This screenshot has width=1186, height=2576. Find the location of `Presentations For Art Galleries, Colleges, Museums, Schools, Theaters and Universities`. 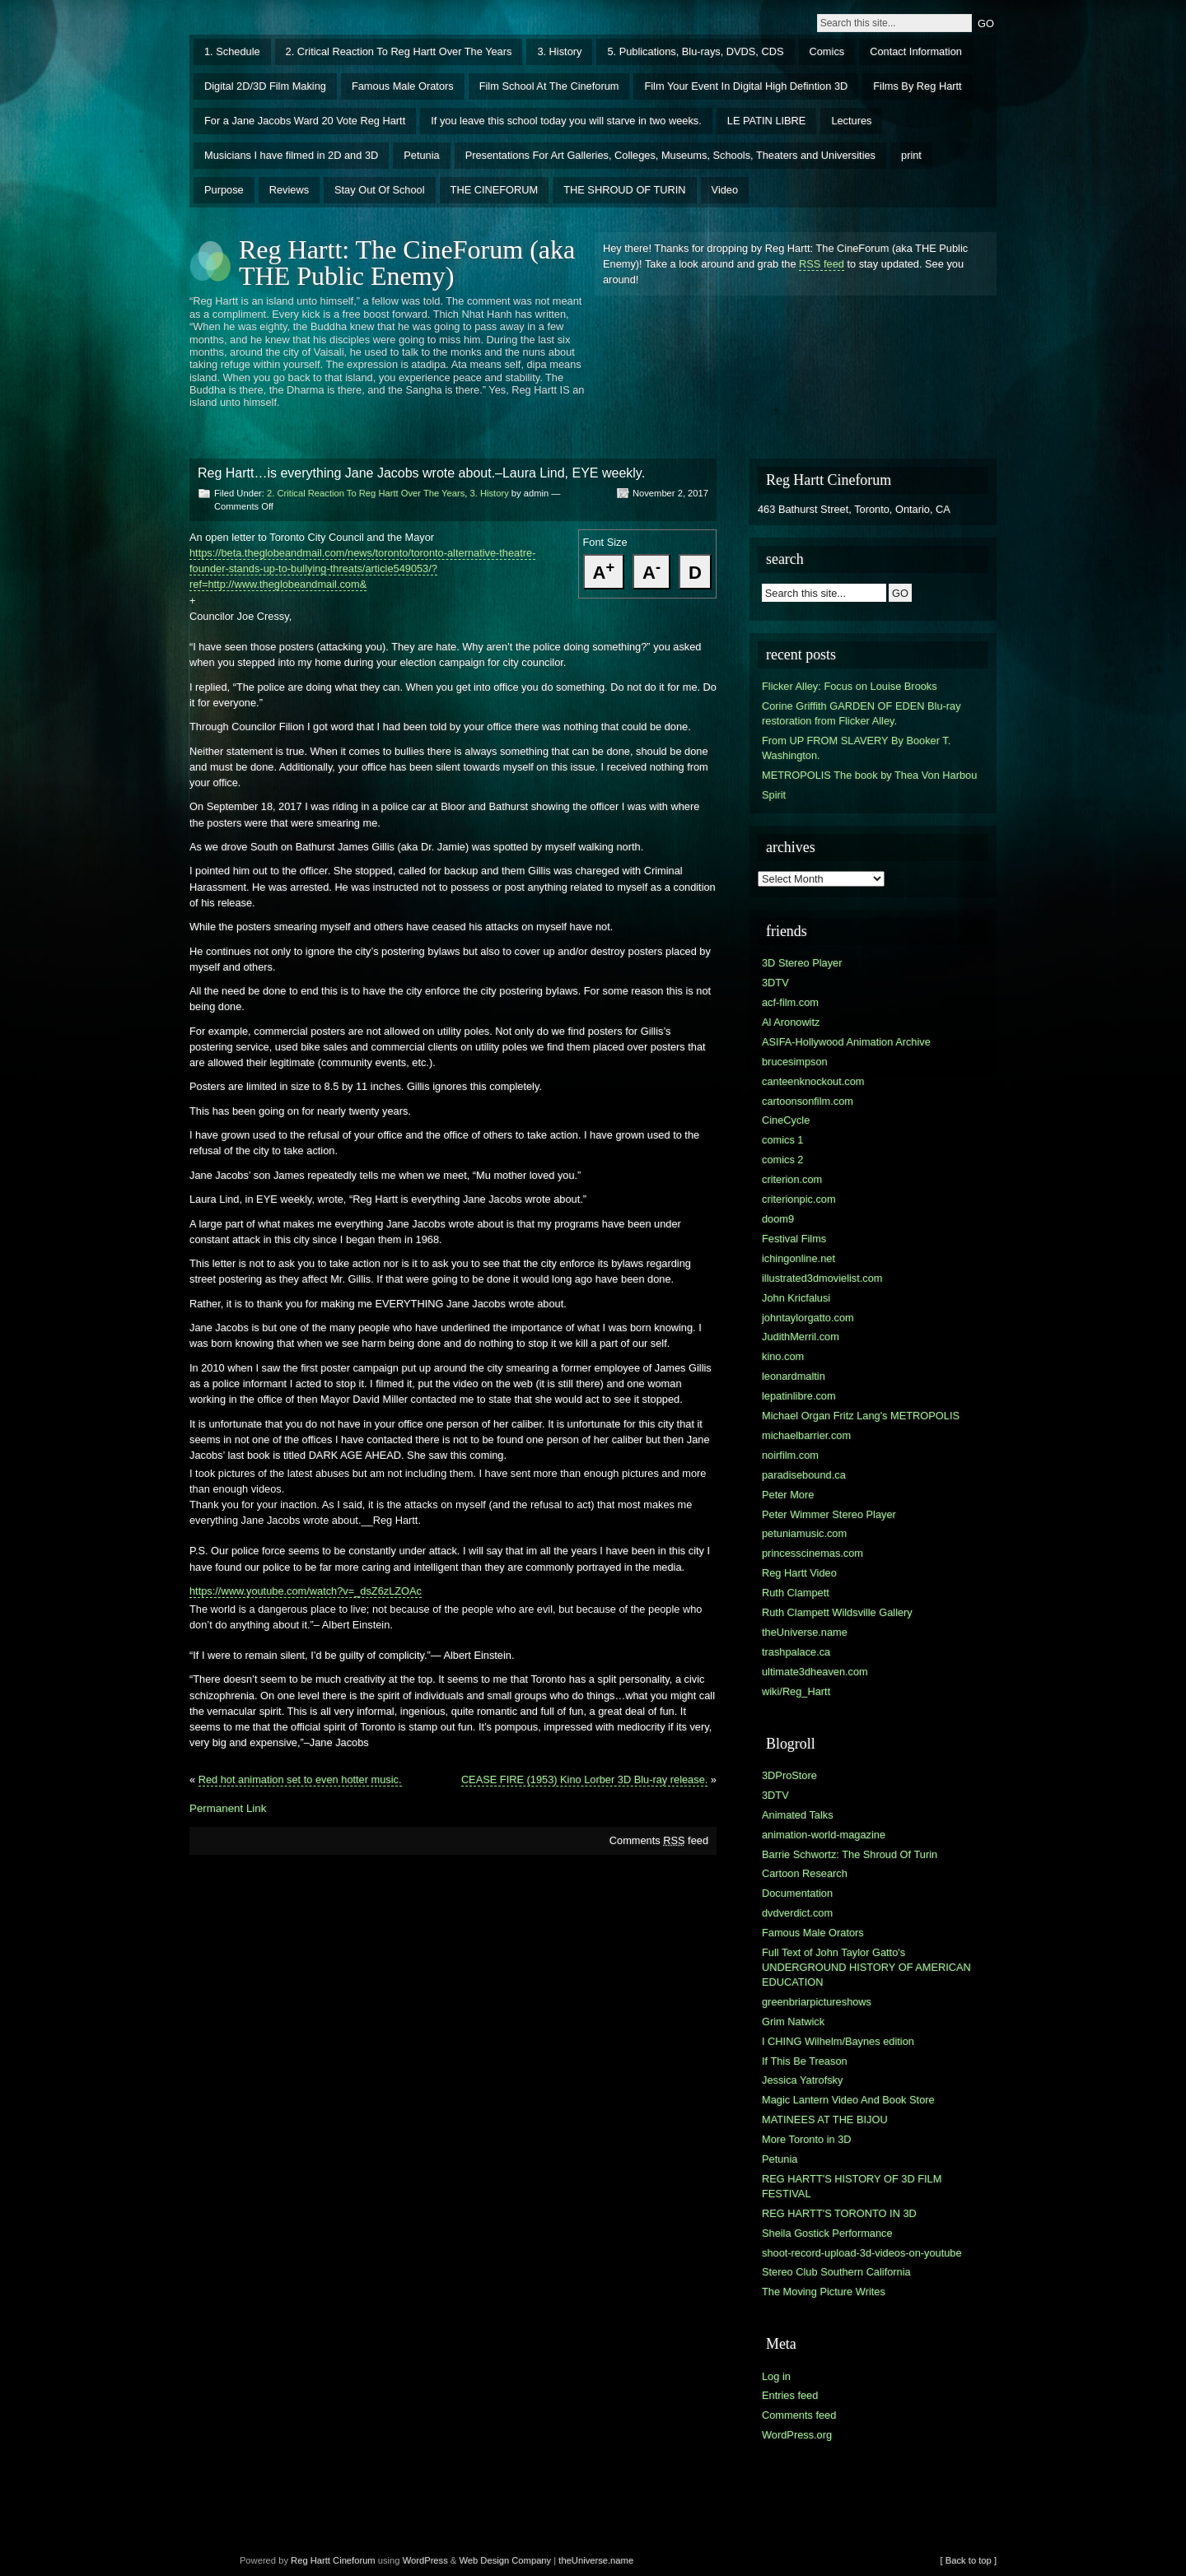

Presentations For Art Galleries, Colleges, Museums, Schools, Theaters and Universities is located at coordinates (670, 155).